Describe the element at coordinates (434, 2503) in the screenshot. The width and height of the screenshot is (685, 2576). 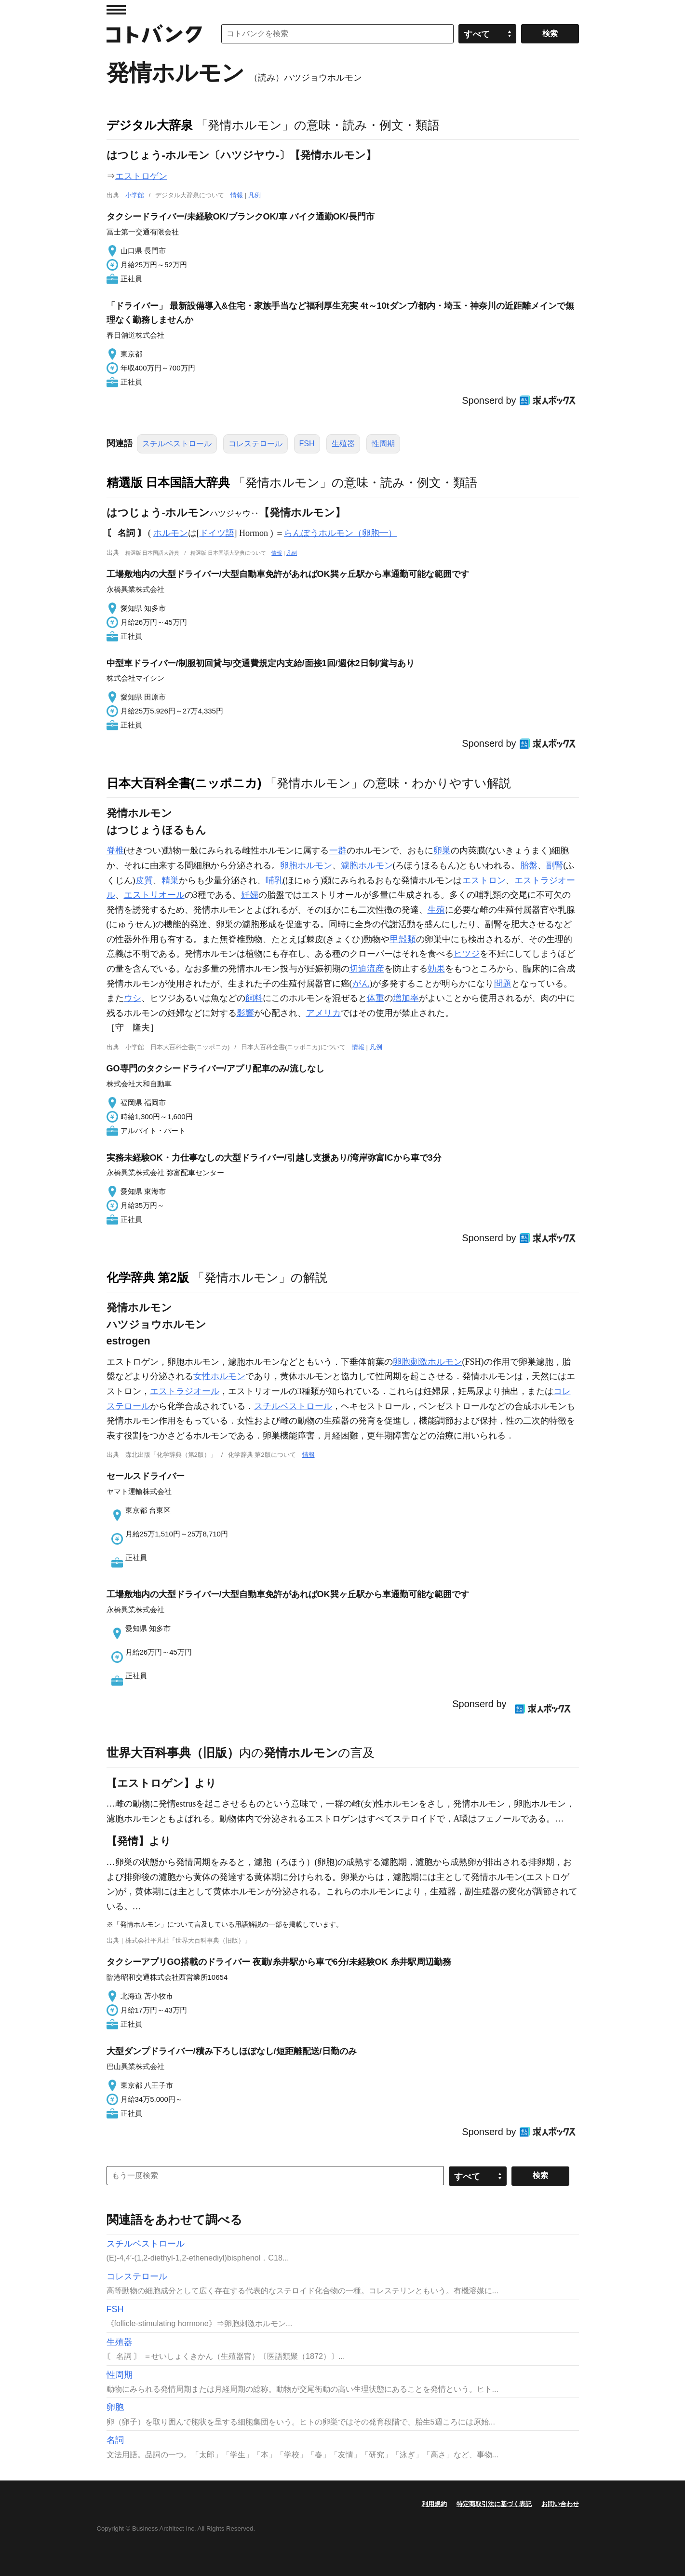
I see `利用規約` at that location.